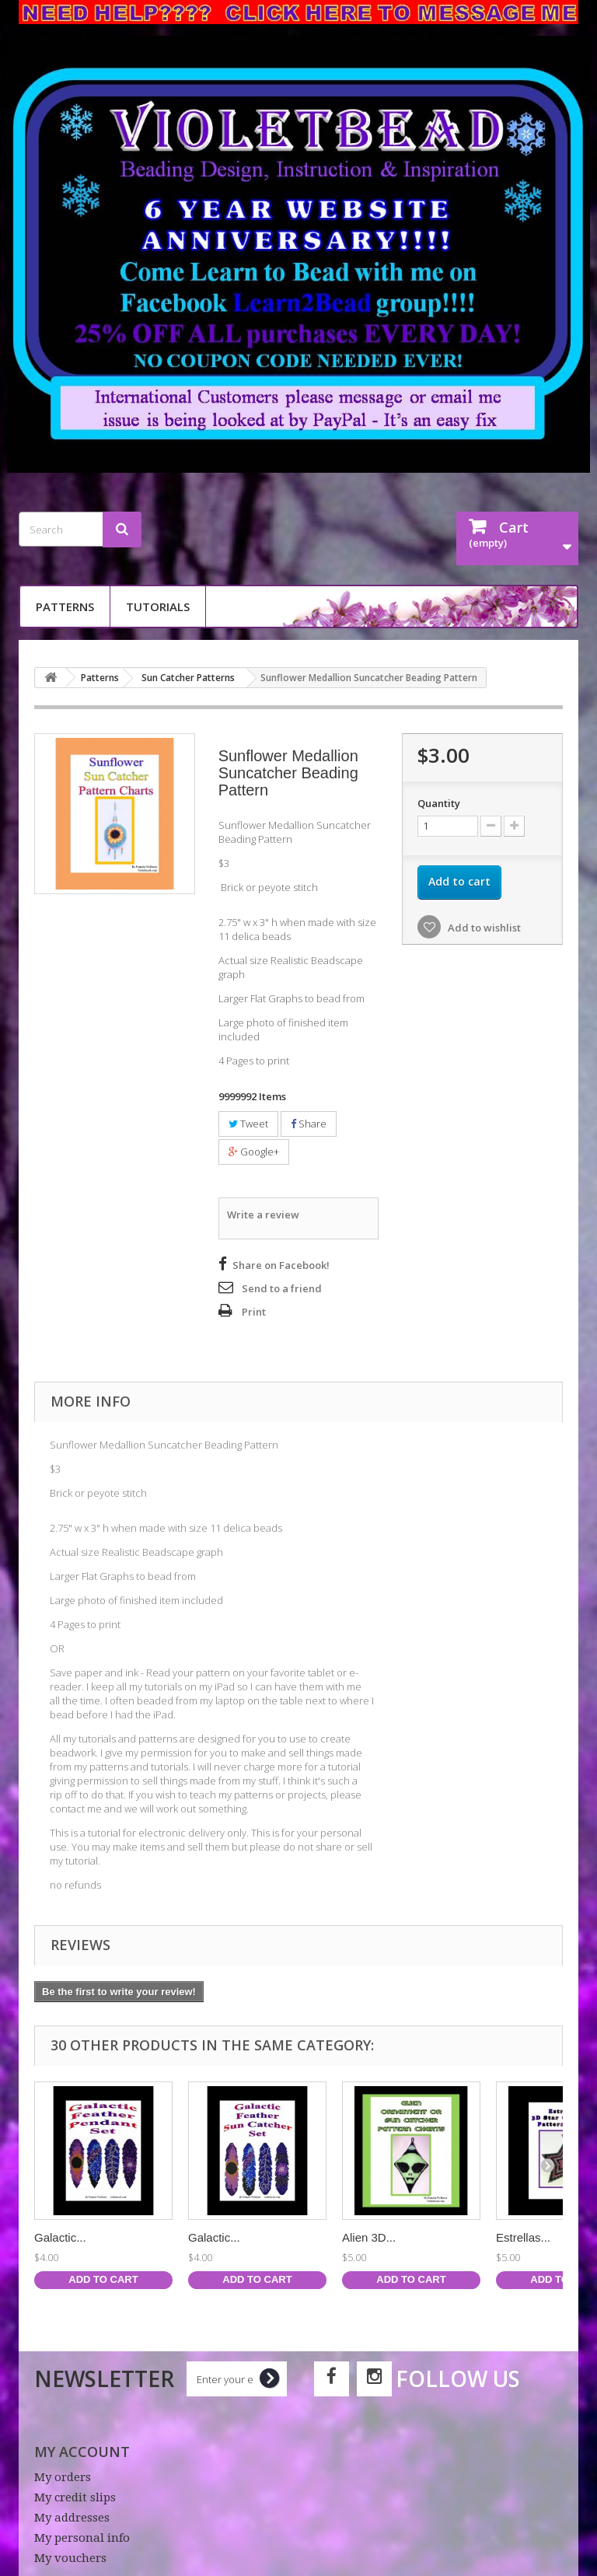 This screenshot has height=2576, width=597. I want to click on My account, so click(82, 2449).